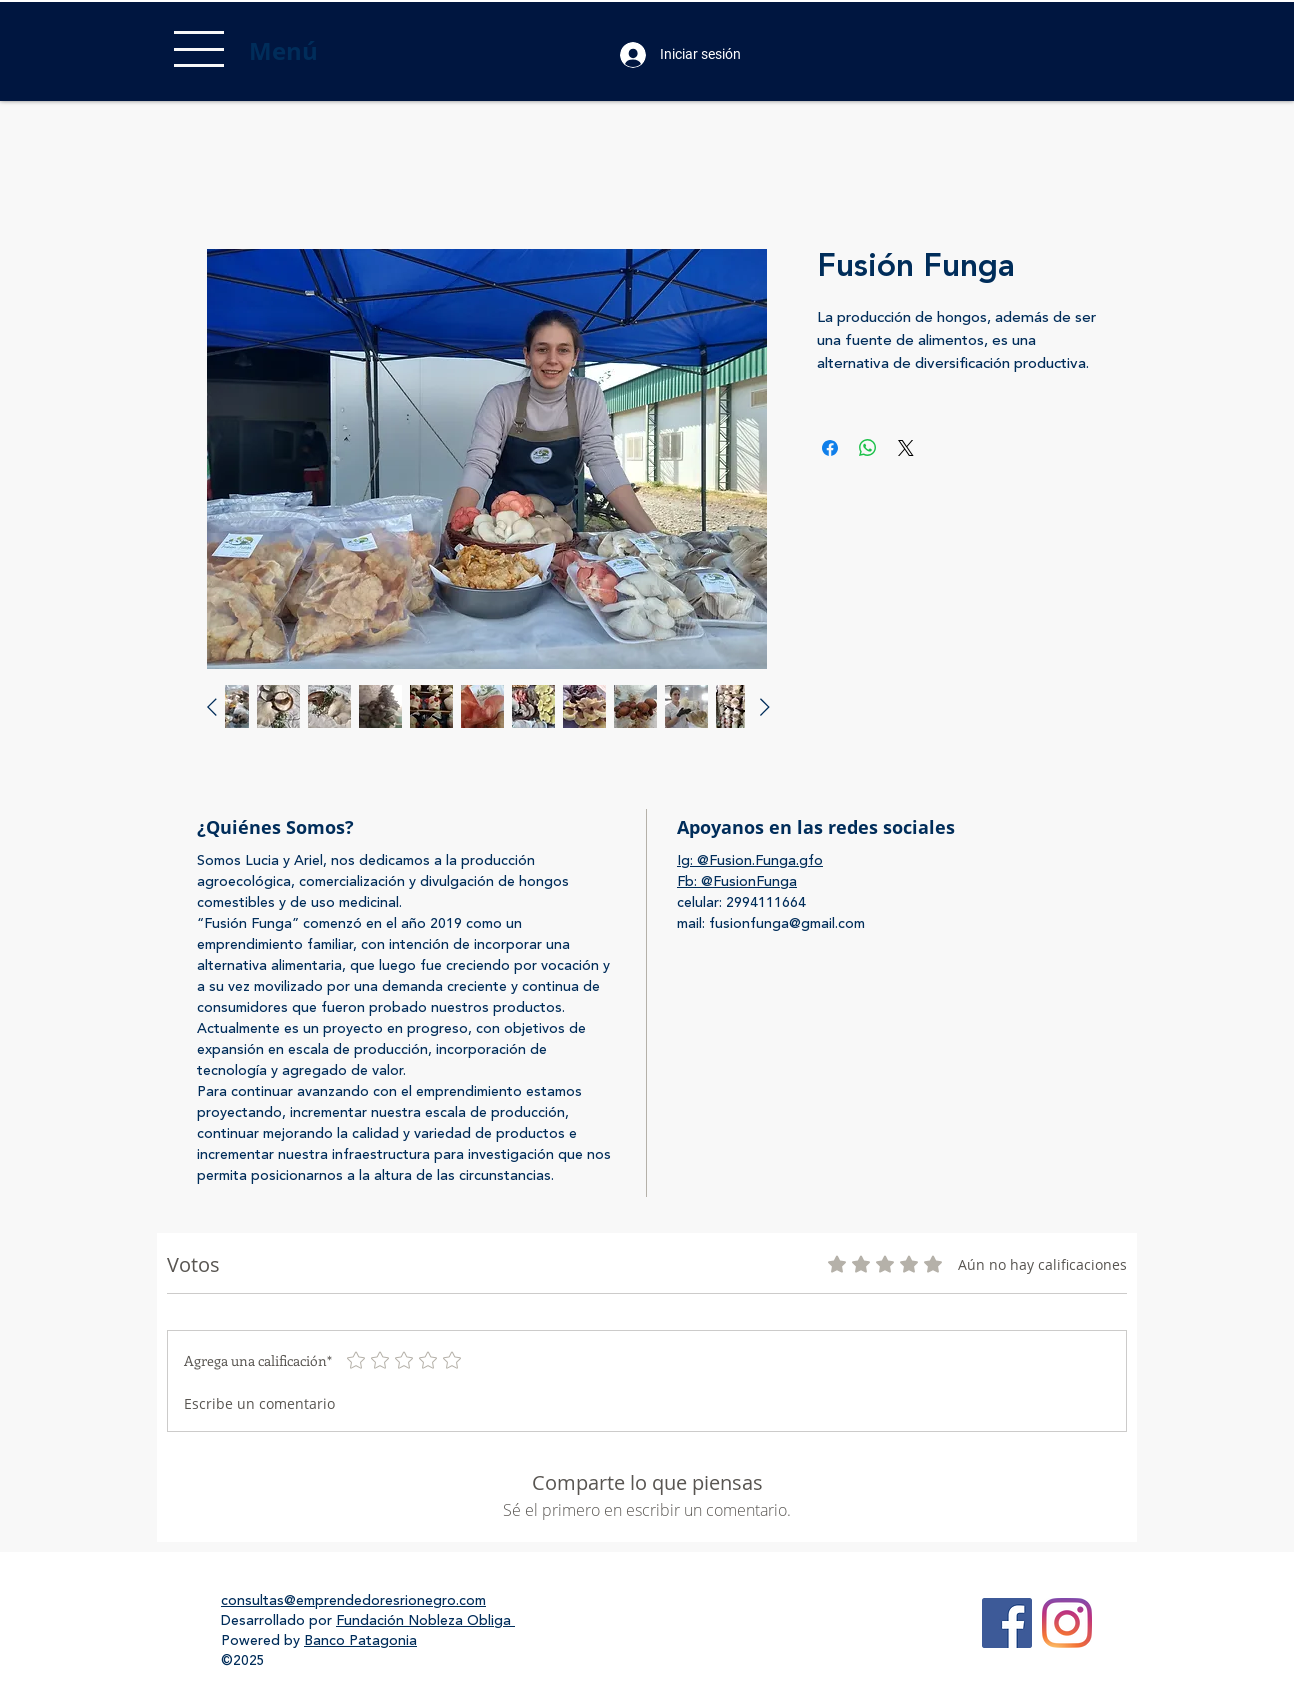 This screenshot has width=1294, height=1699. Describe the element at coordinates (1007, 1623) in the screenshot. I see `[Facebook Social Icon]` at that location.